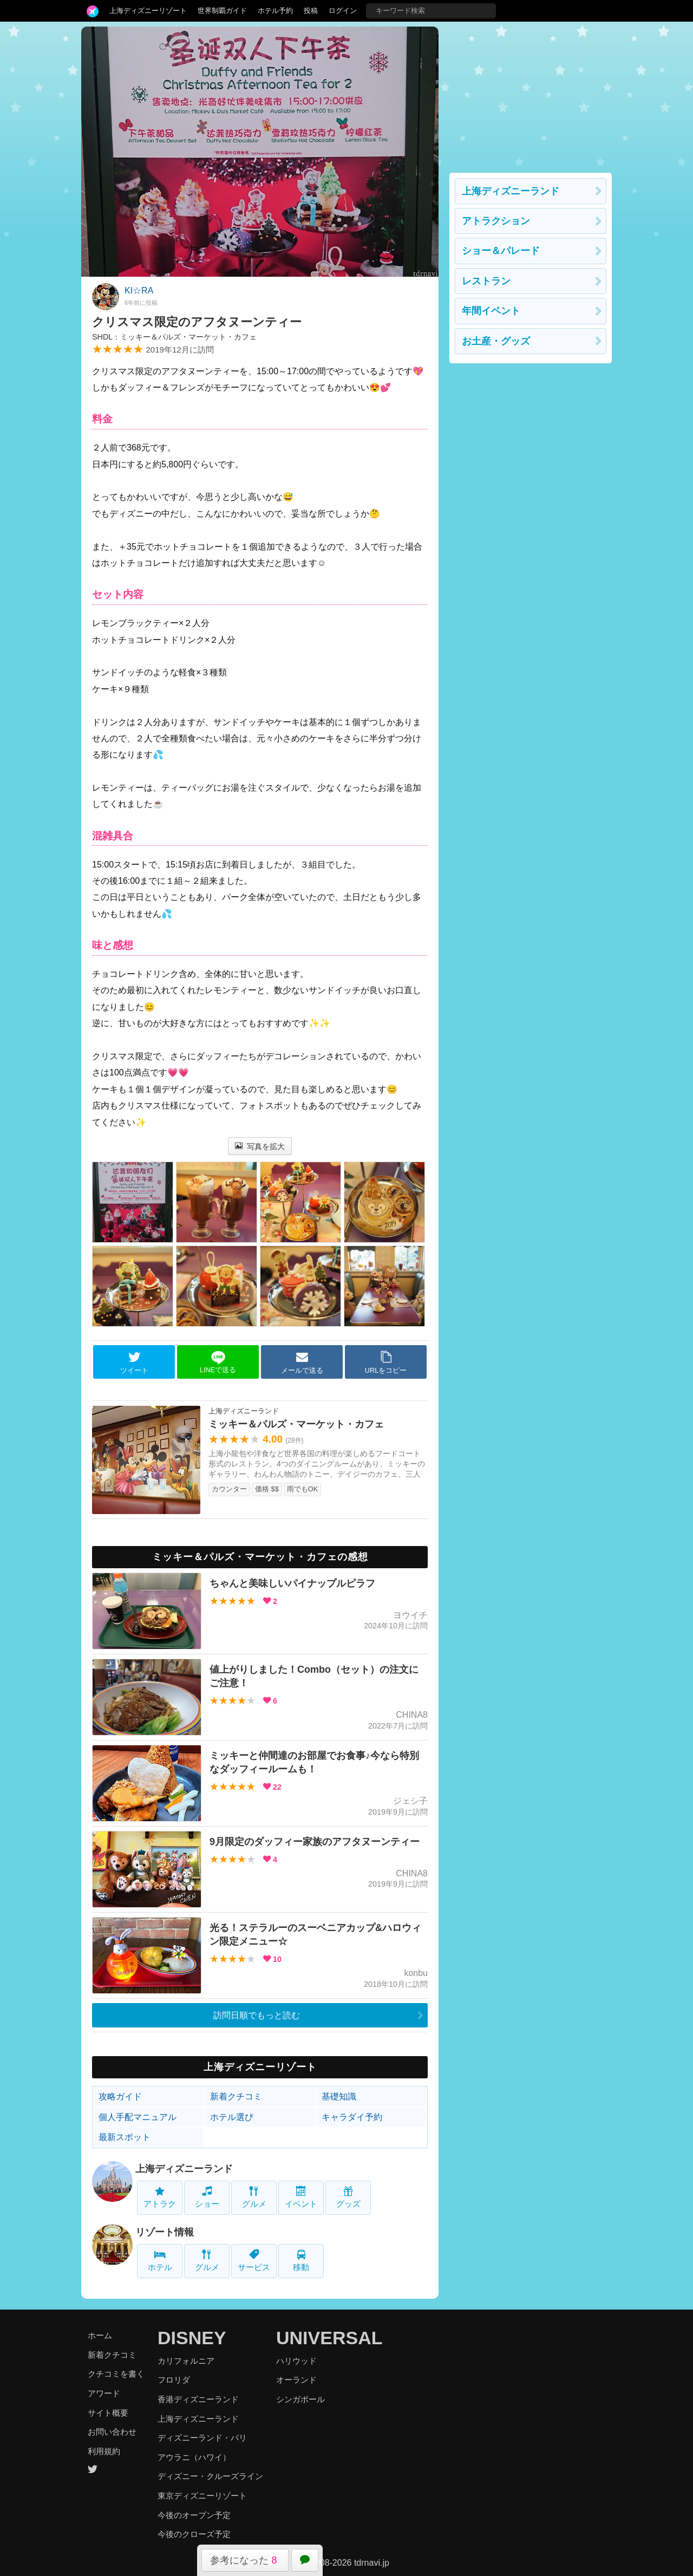  What do you see at coordinates (160, 2260) in the screenshot?
I see `ホテル` at bounding box center [160, 2260].